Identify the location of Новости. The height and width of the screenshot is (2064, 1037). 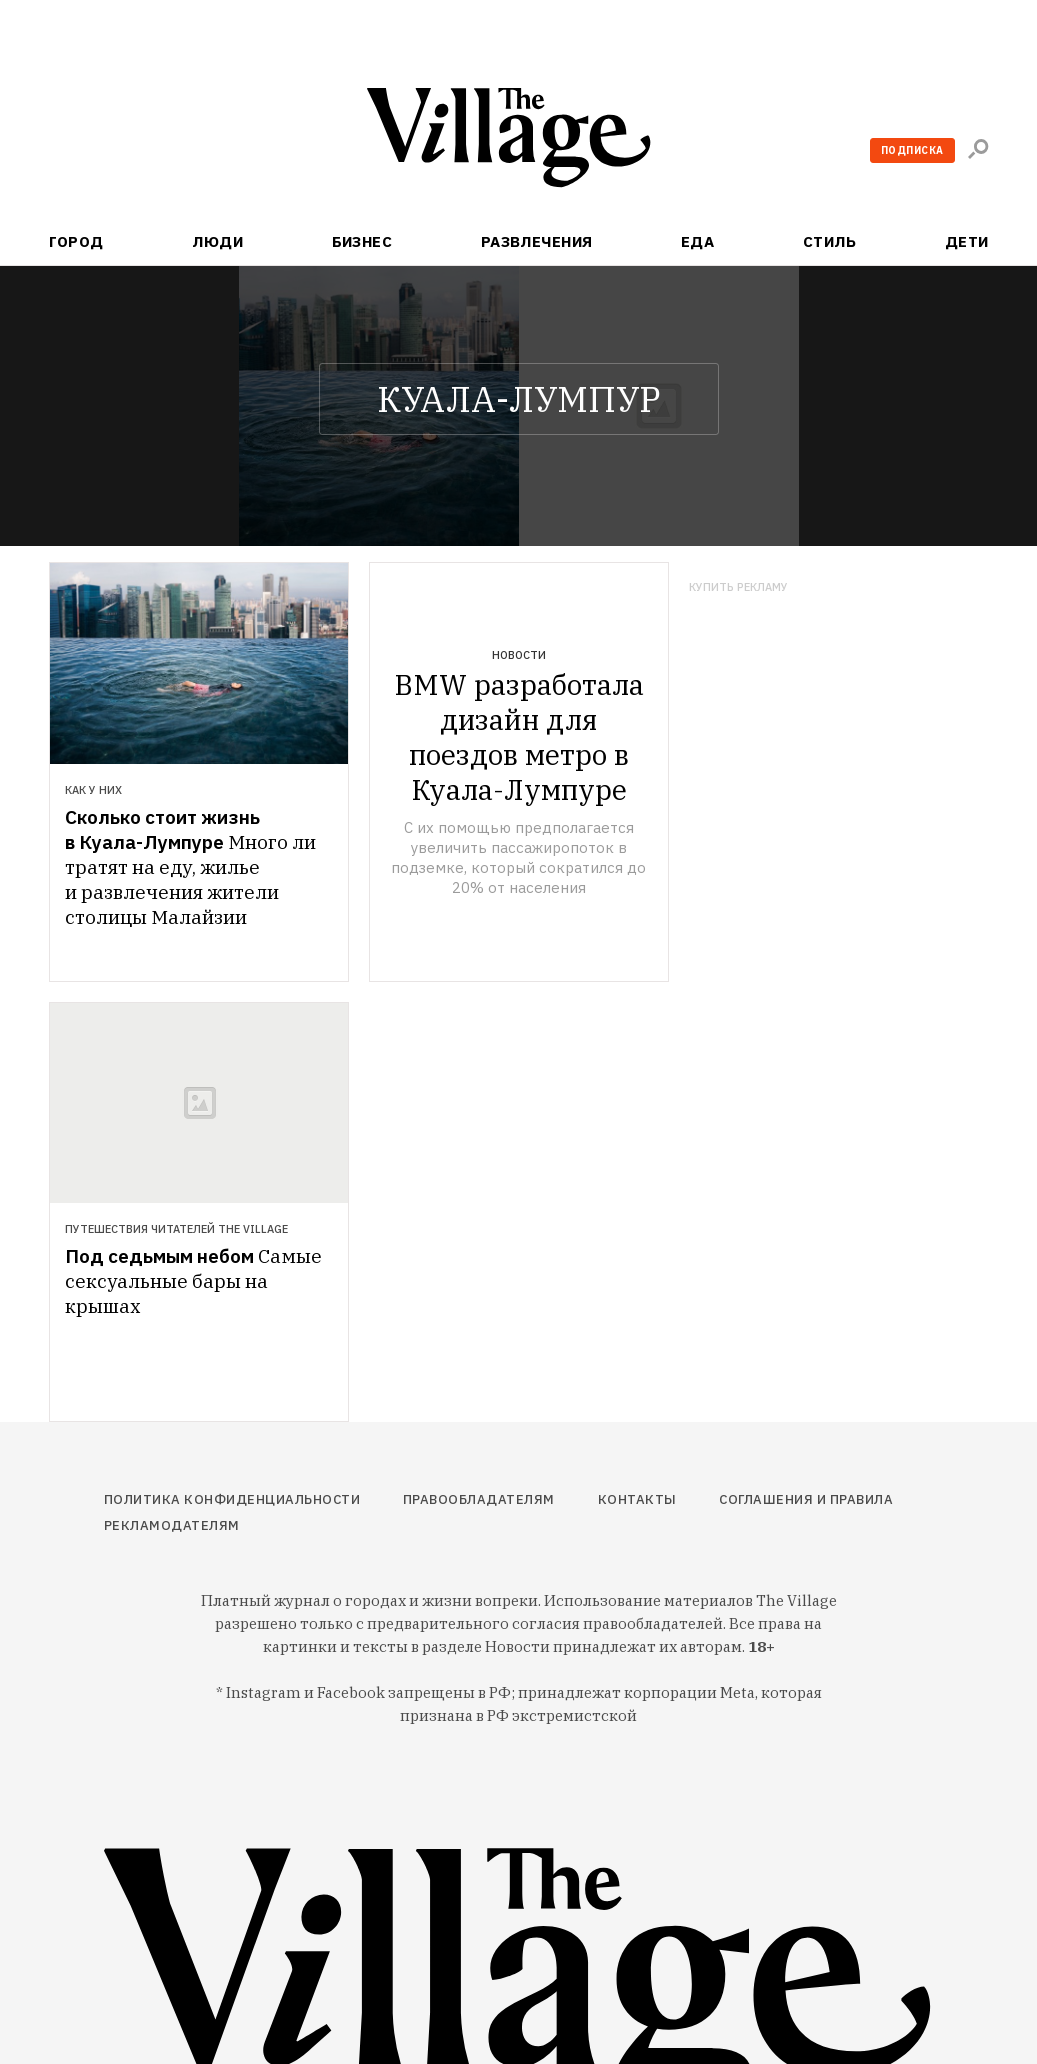
(519, 655).